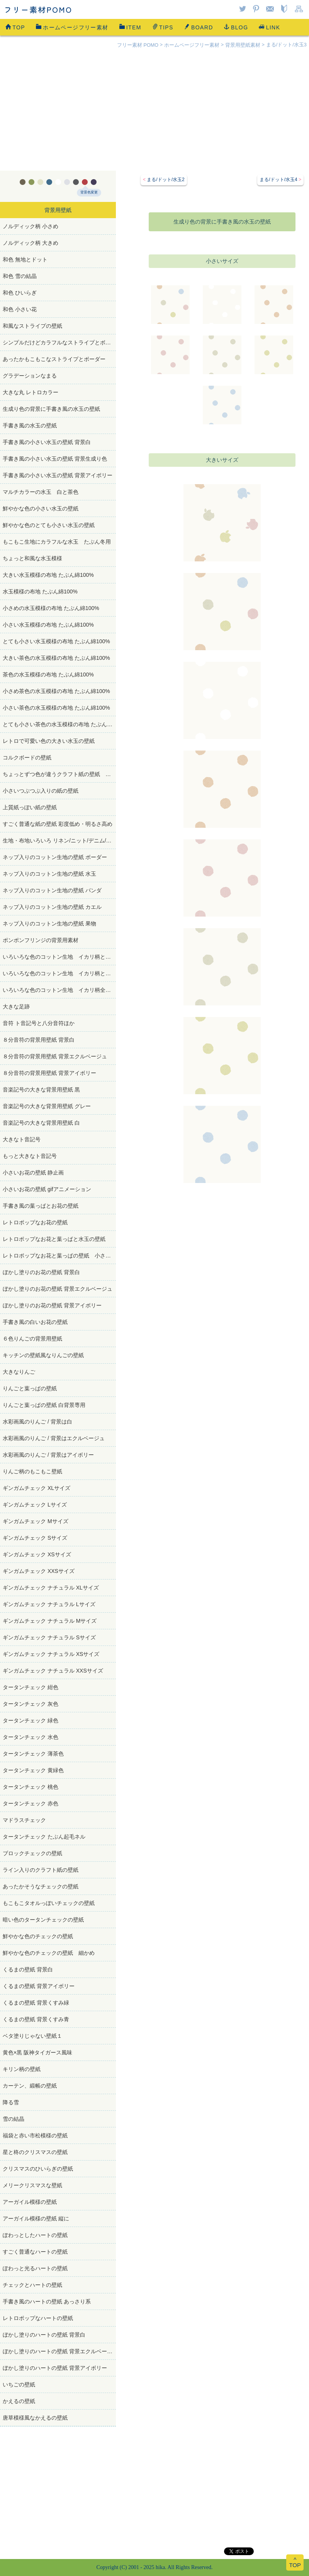 The height and width of the screenshot is (2576, 309). Describe the element at coordinates (50, 1621) in the screenshot. I see `ギンガムチェック ナチュラル Mサイズ` at that location.